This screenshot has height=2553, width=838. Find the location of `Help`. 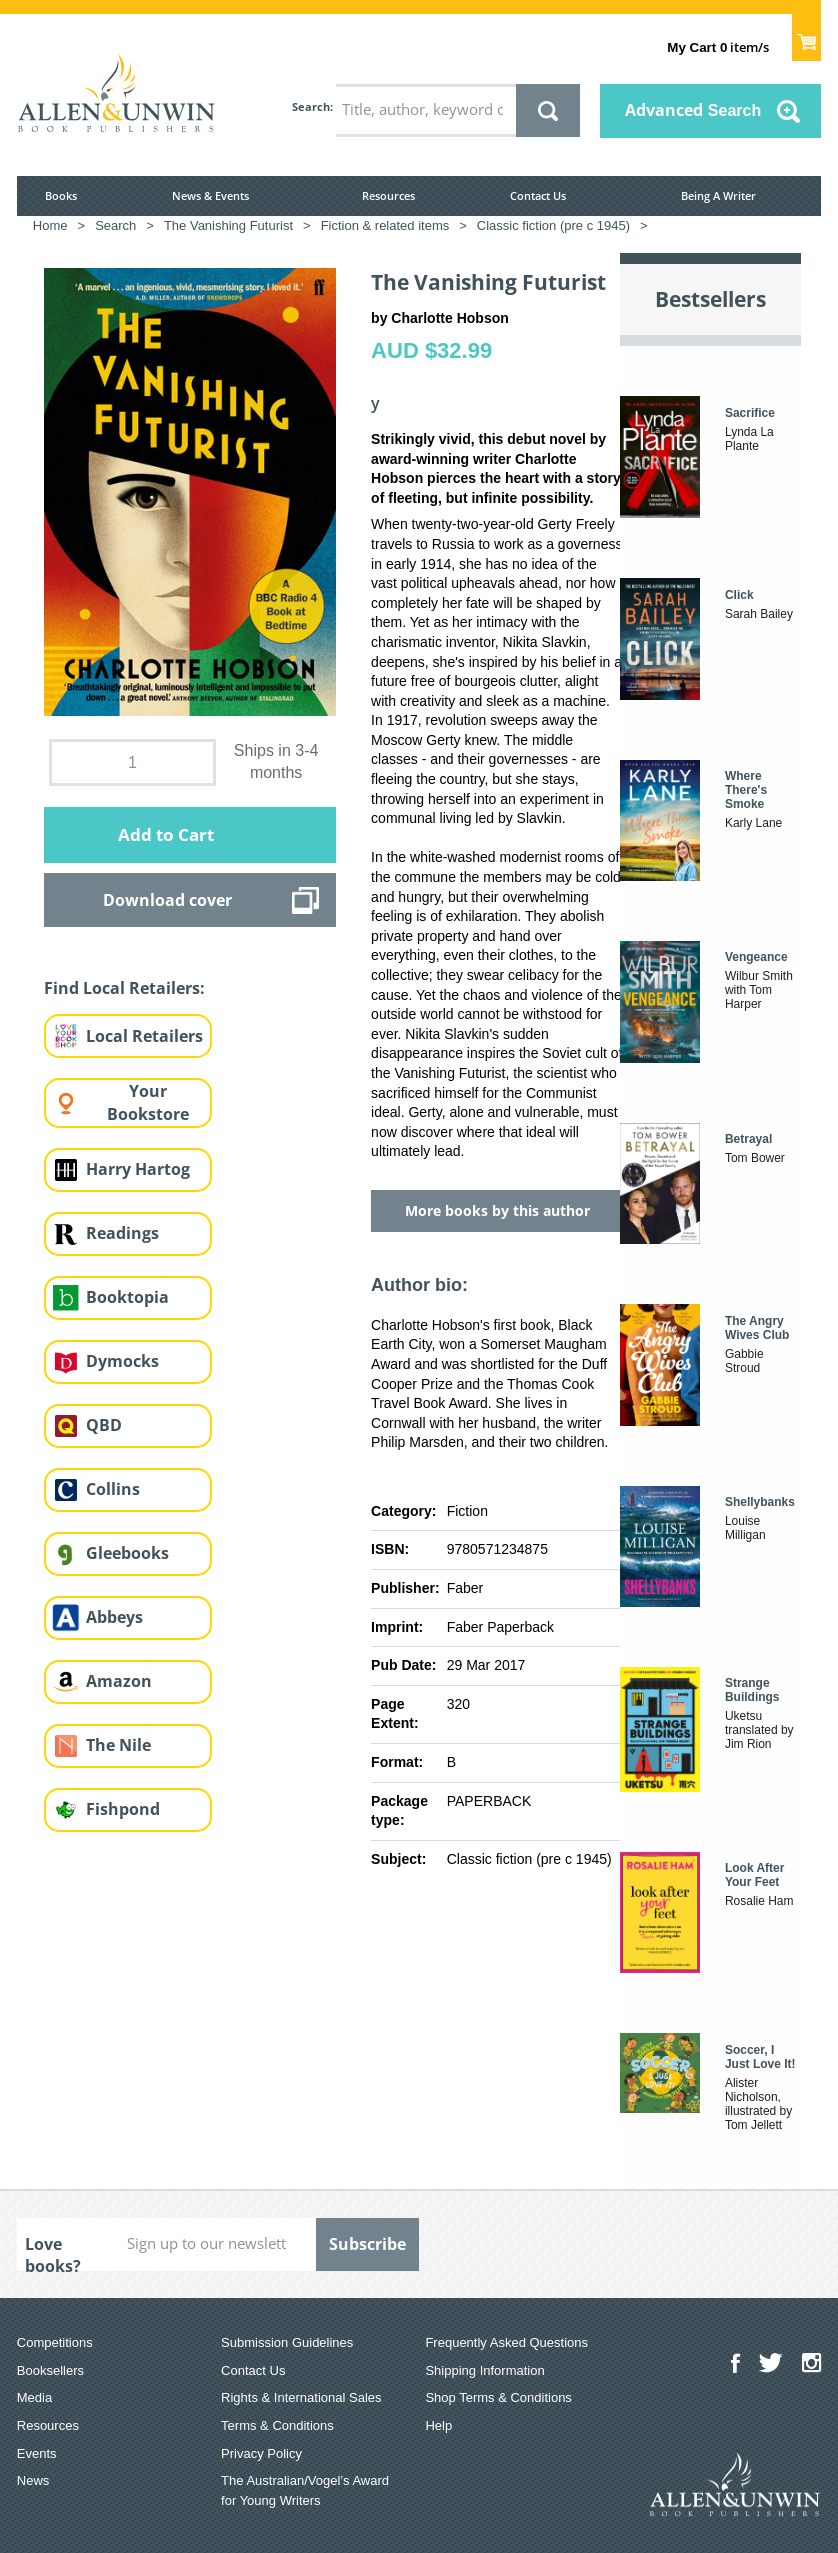

Help is located at coordinates (438, 2425).